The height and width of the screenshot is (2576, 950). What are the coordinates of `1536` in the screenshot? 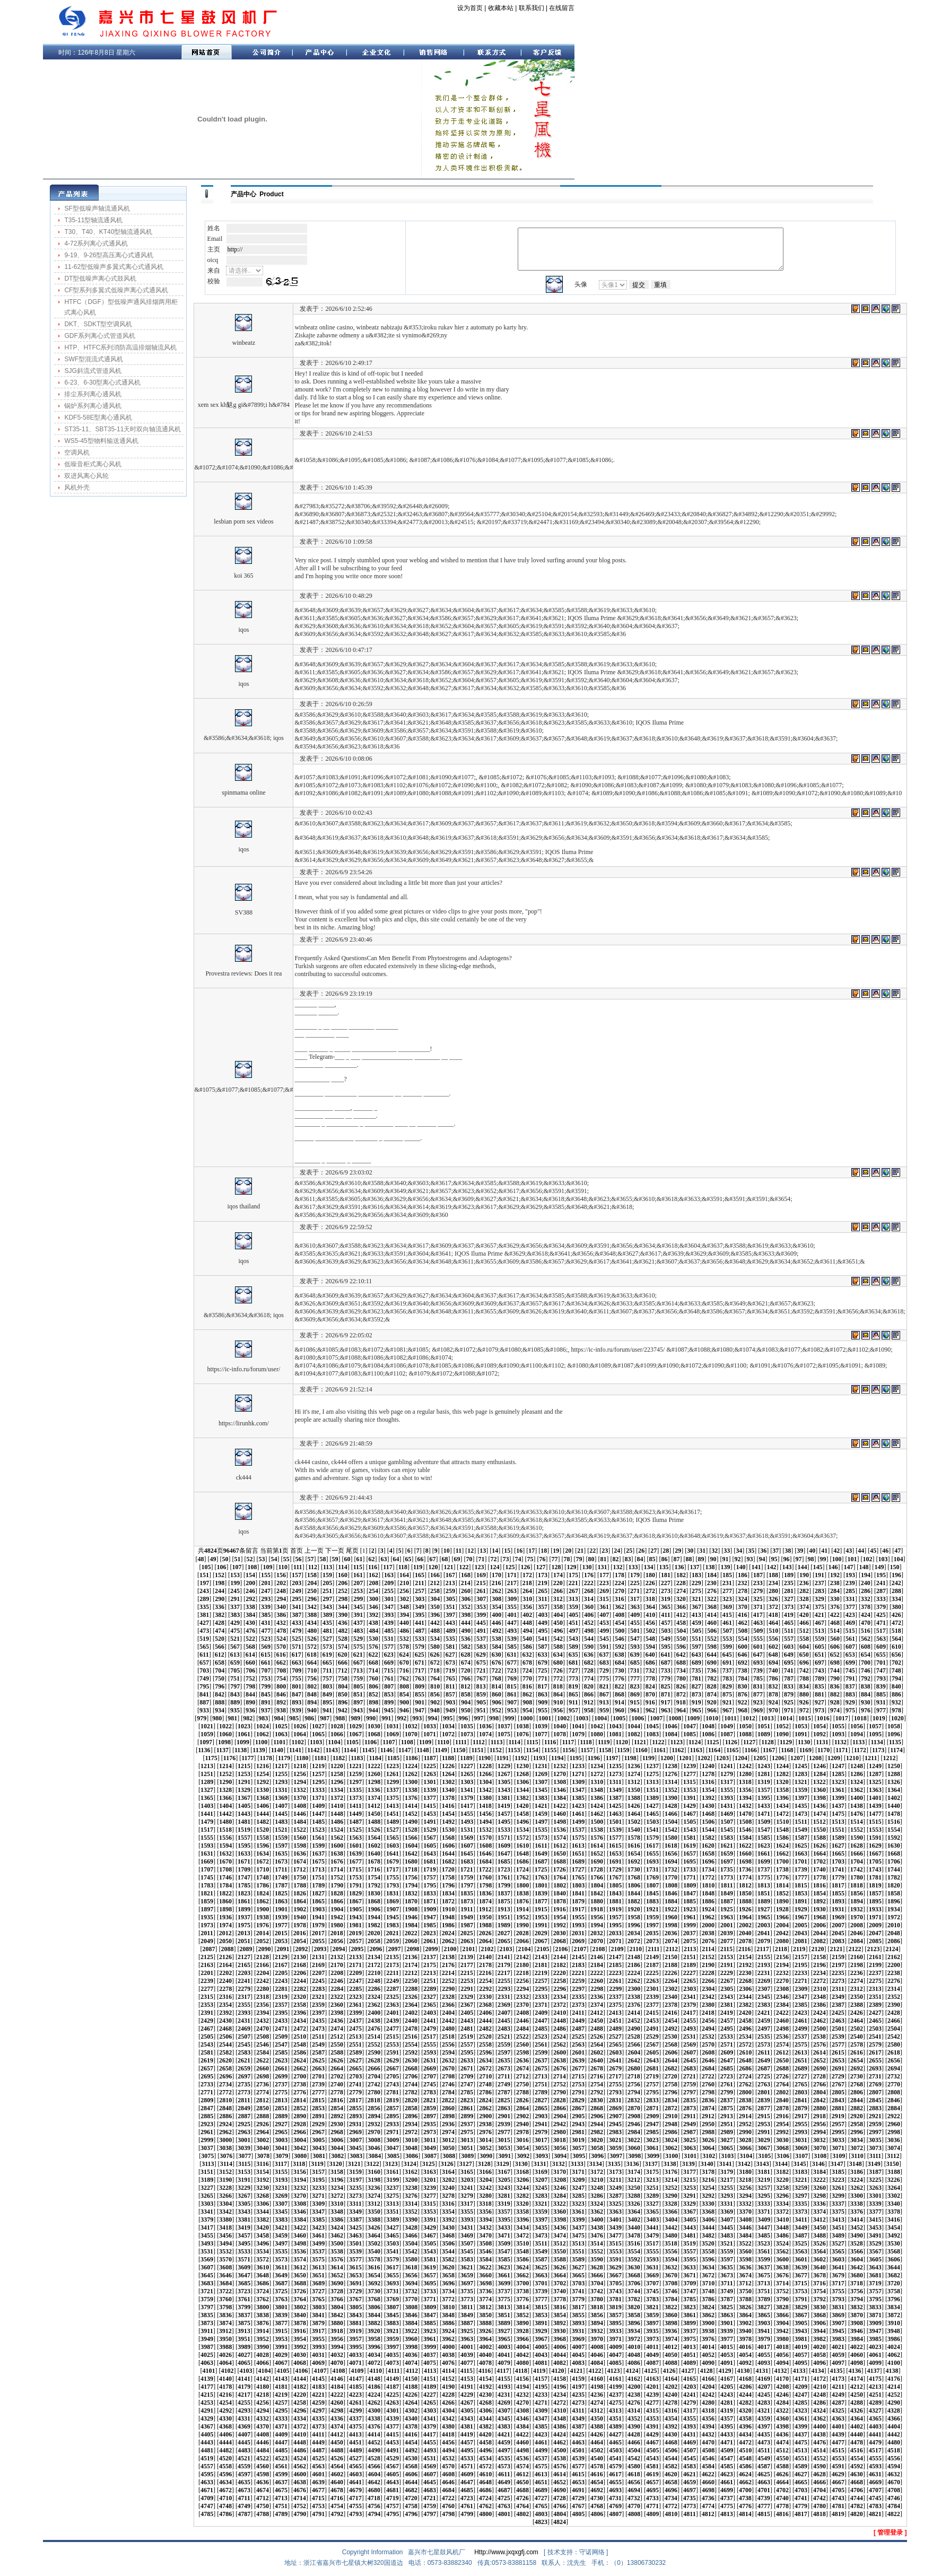 It's located at (559, 1829).